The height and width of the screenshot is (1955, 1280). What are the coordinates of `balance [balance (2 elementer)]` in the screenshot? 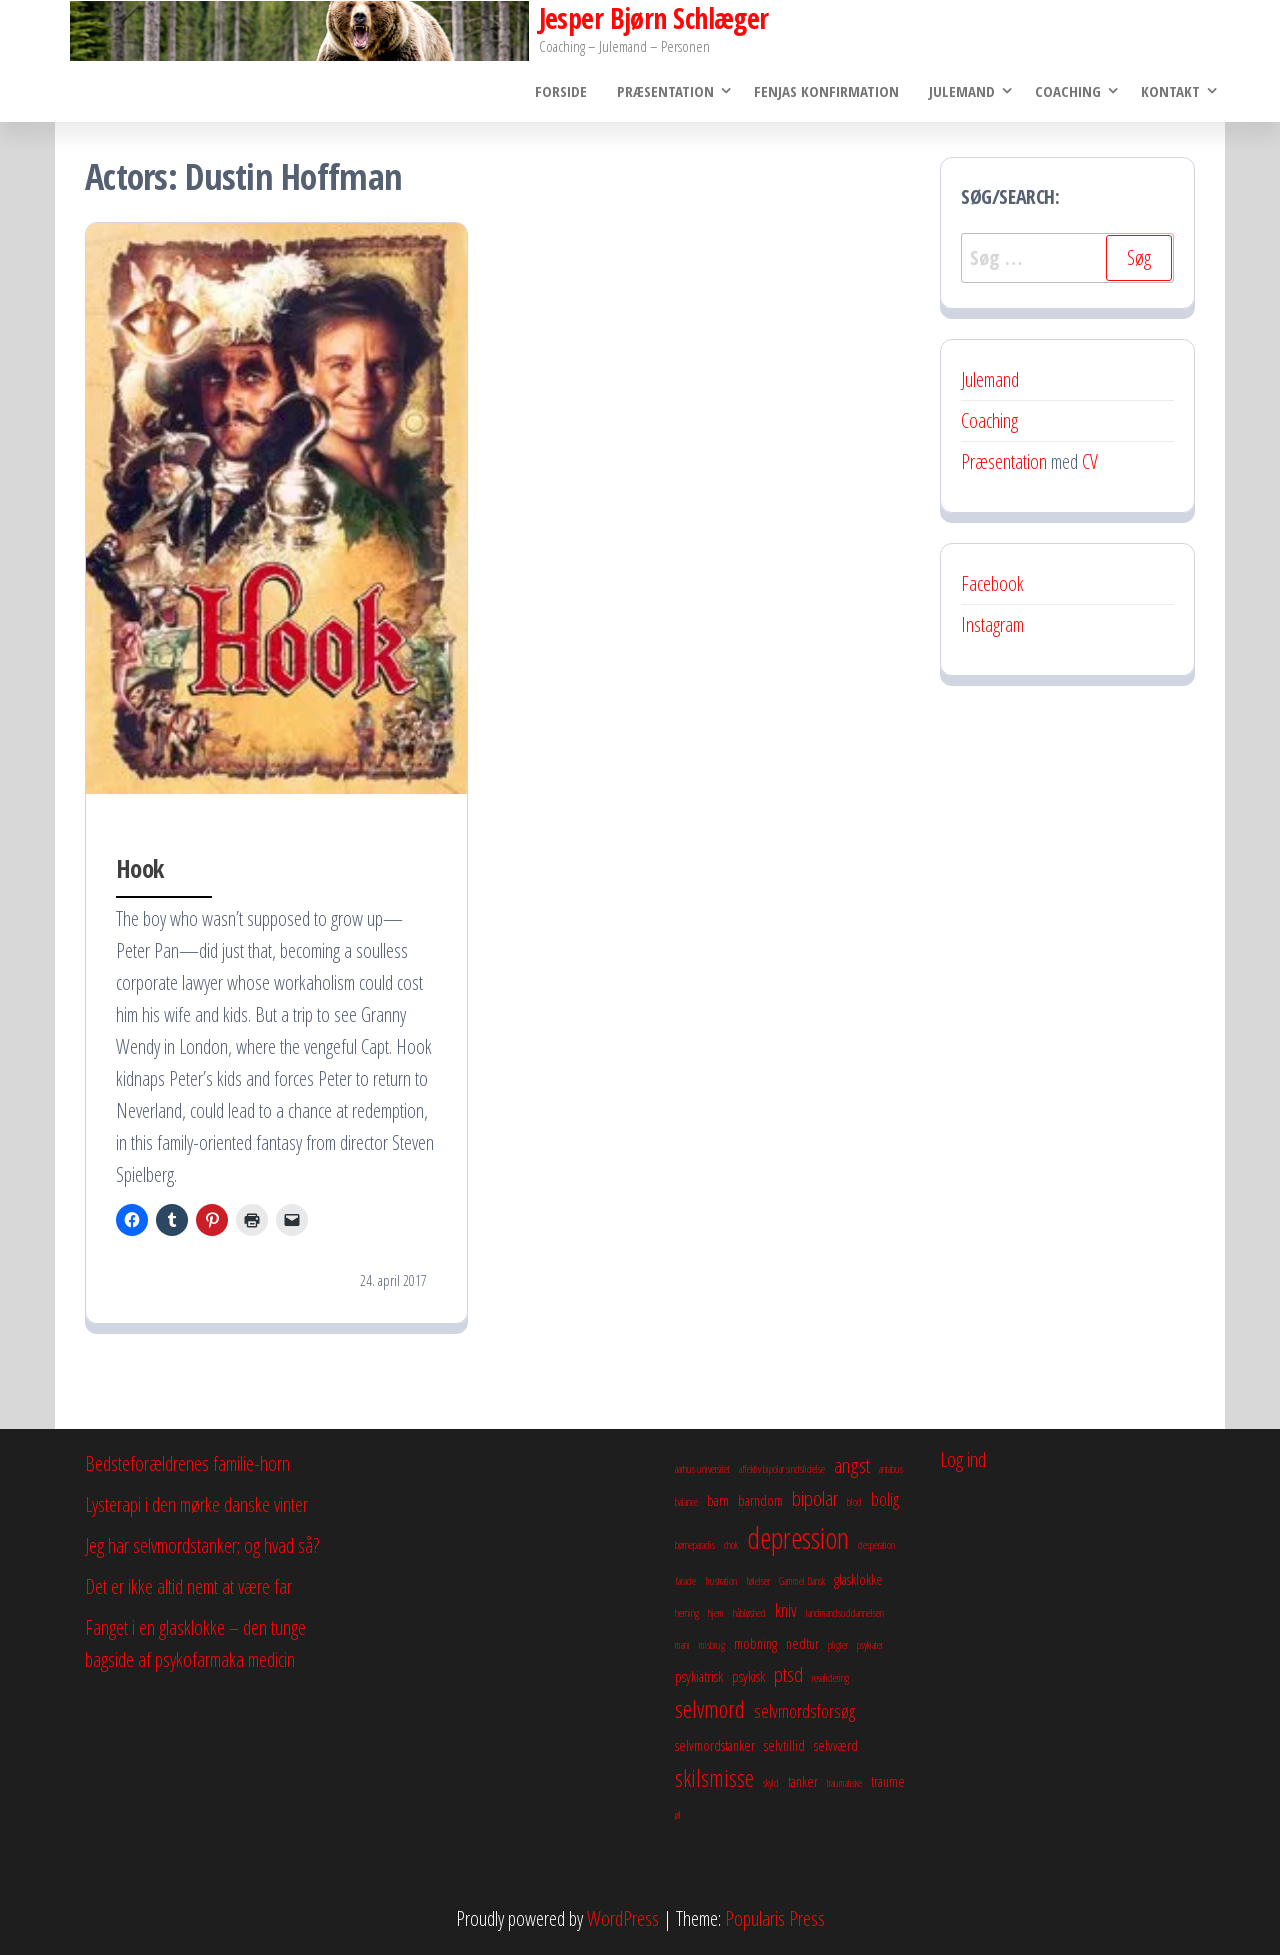 It's located at (686, 1502).